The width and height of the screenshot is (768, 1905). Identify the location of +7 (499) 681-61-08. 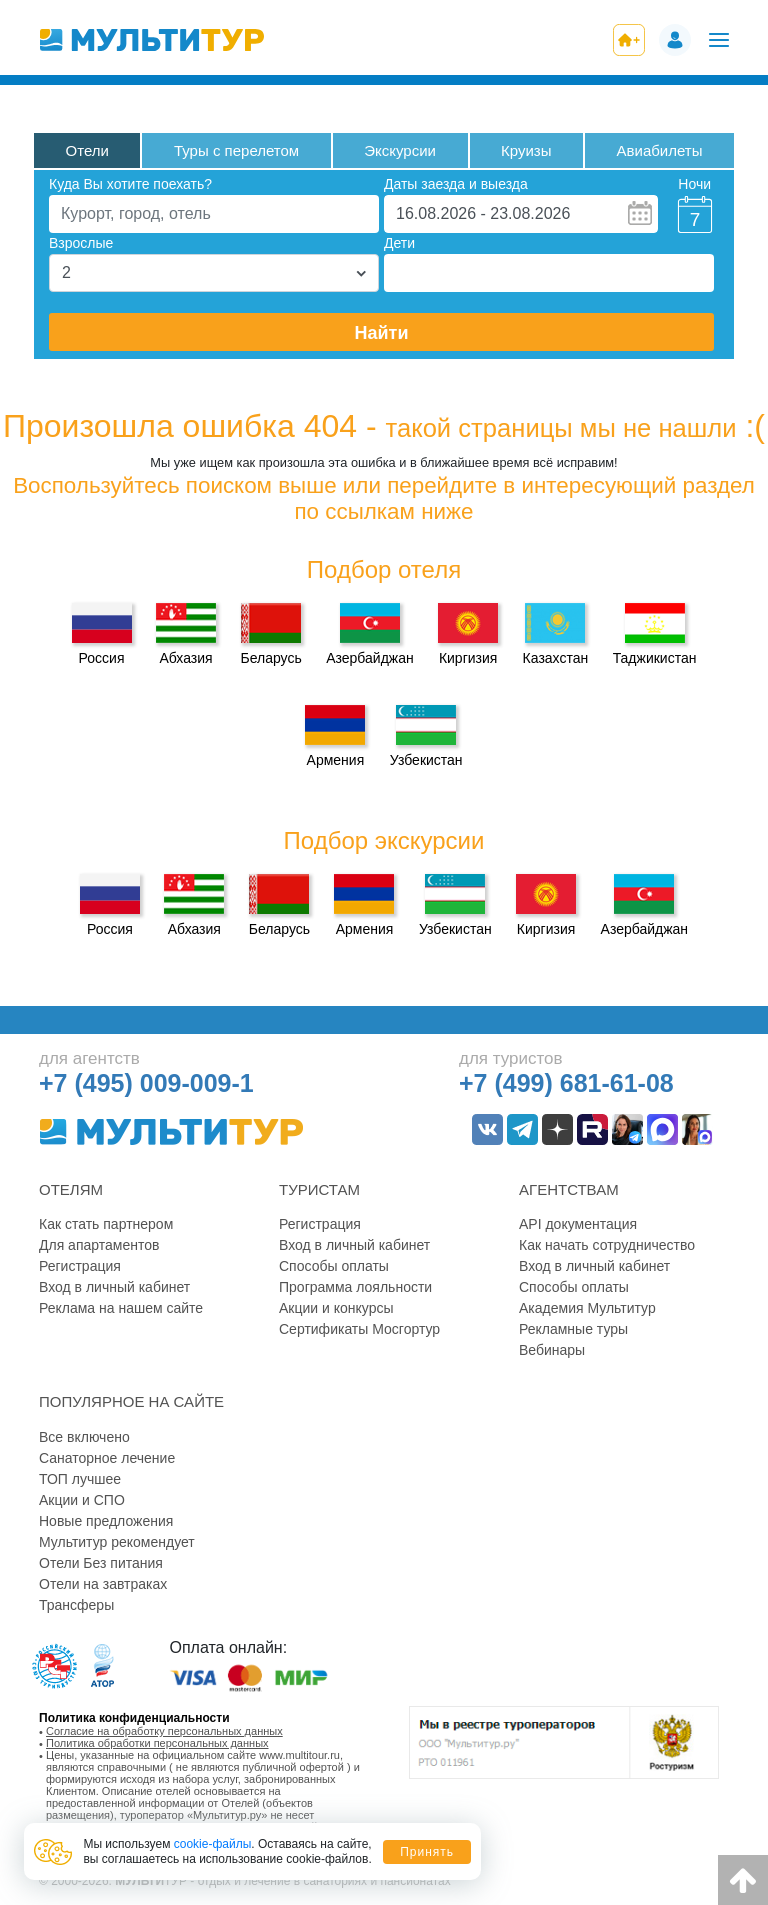
(566, 1083).